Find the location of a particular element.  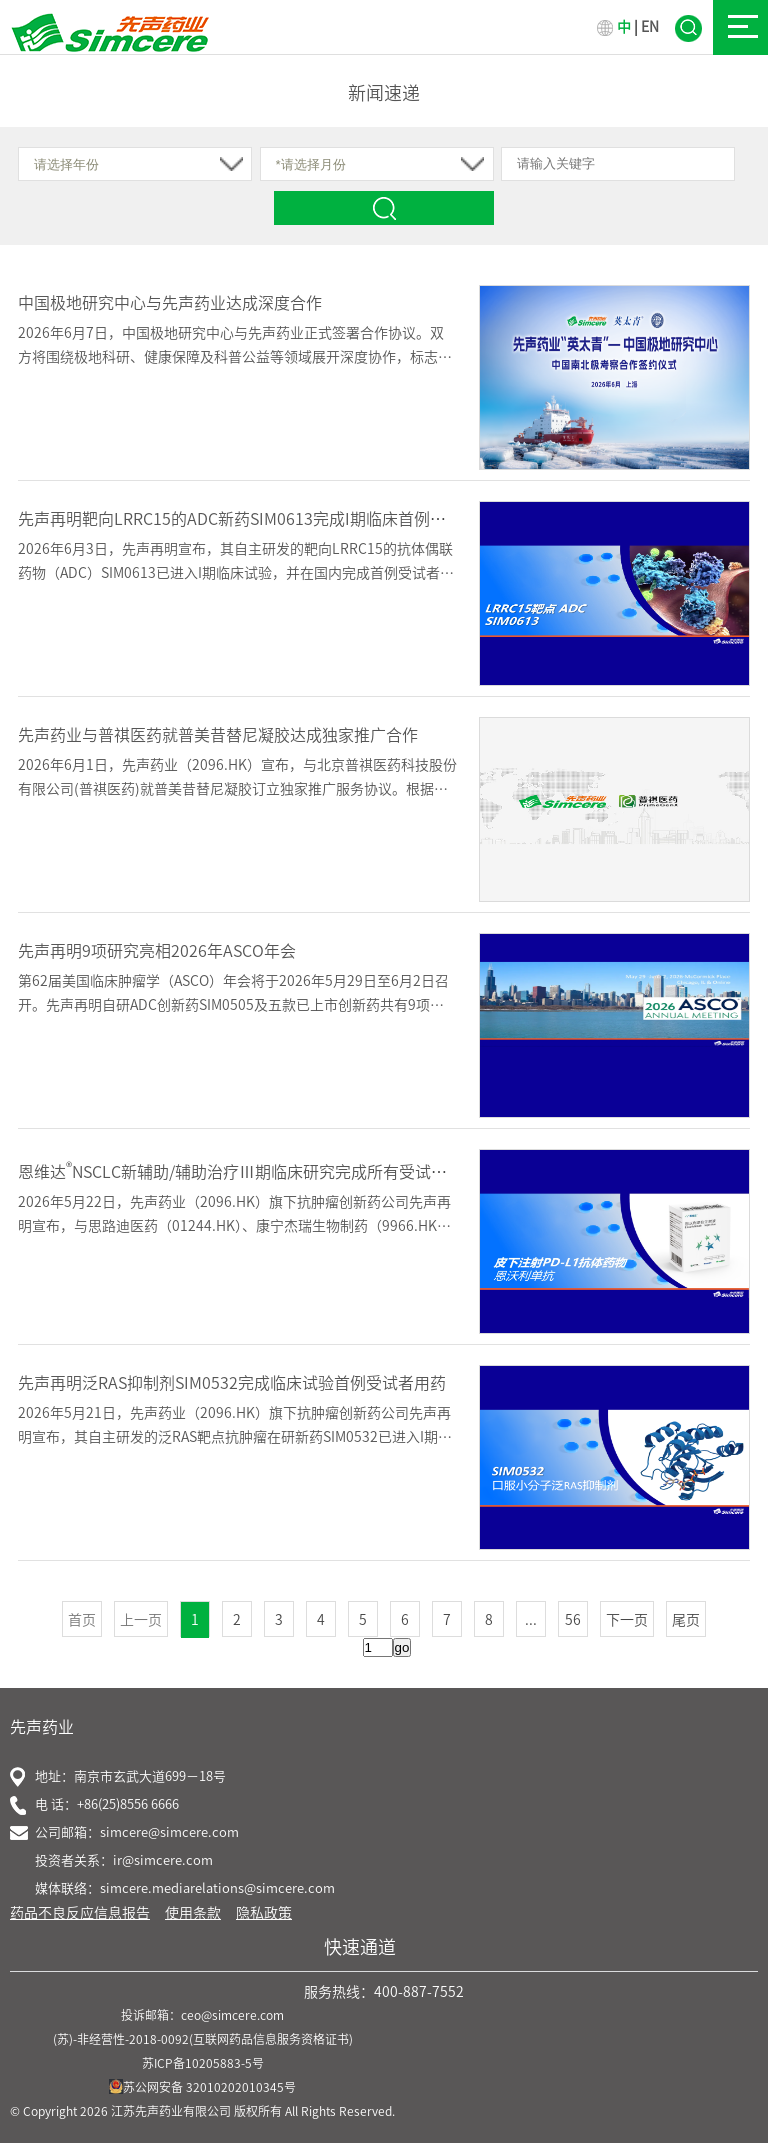

第62届美国临床肿瘤学（ASCO）年会将于2026年5月29日至6月2日召开。先声再明自研ADC创新药SIM0505及五款已上市创新药共有9项临床研究成果亮相，覆盖晚期结直肠癌、胃癌、胆道恶性肿瘤、骨... is located at coordinates (233, 1005).